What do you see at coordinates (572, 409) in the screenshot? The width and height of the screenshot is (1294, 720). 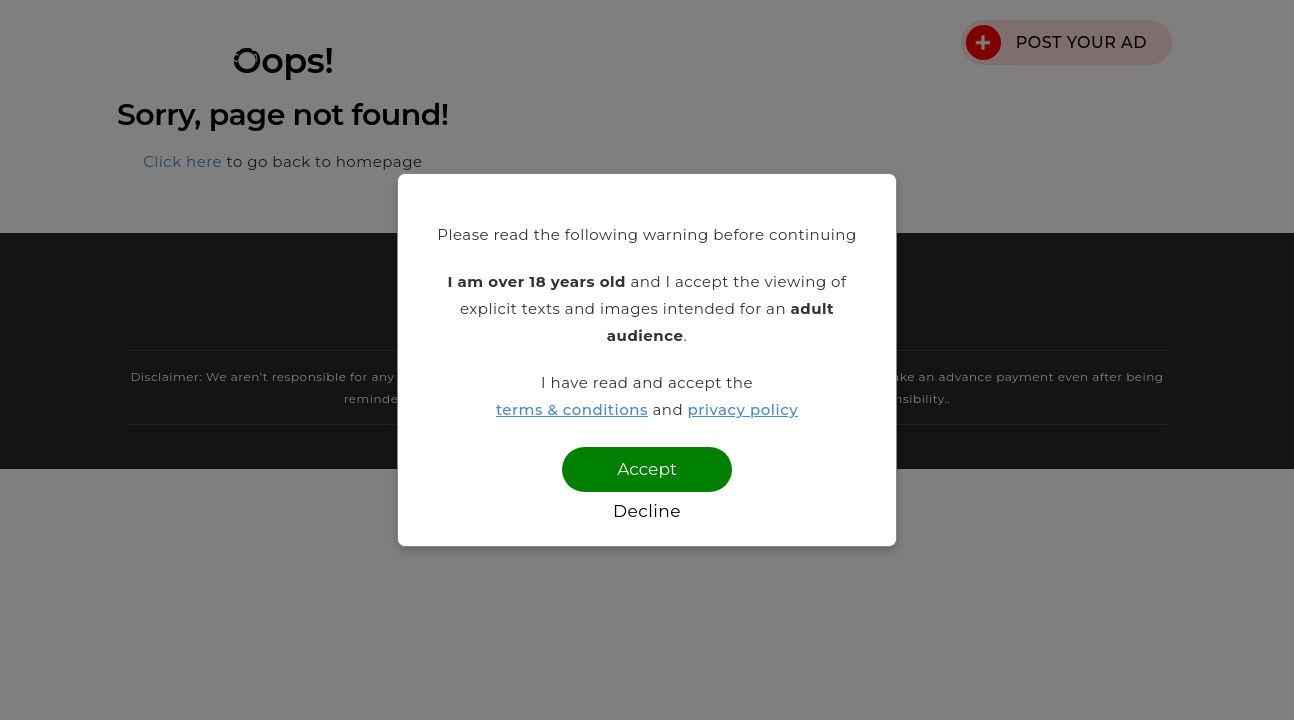 I see `terms & conditions` at bounding box center [572, 409].